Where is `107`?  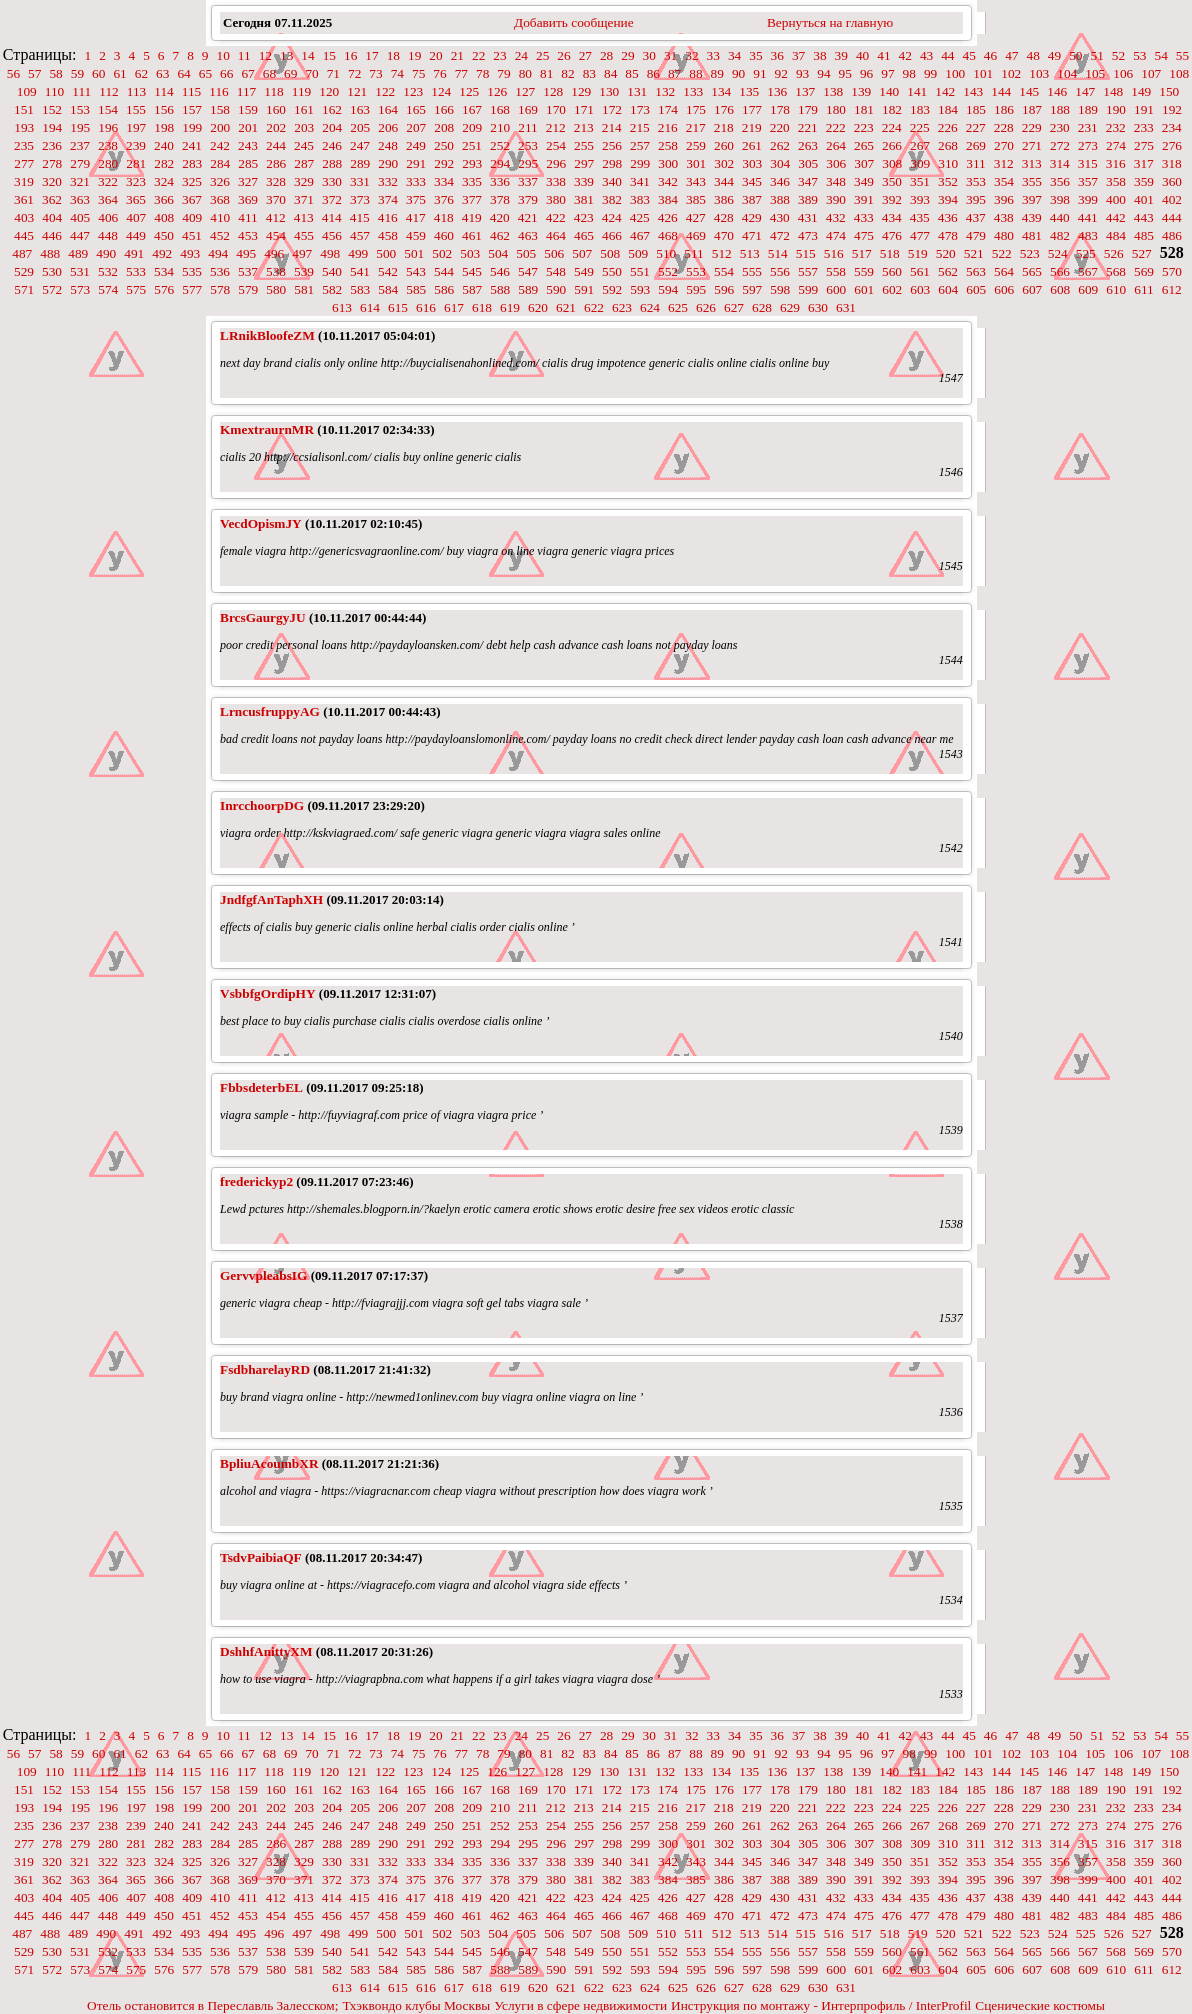 107 is located at coordinates (1151, 73).